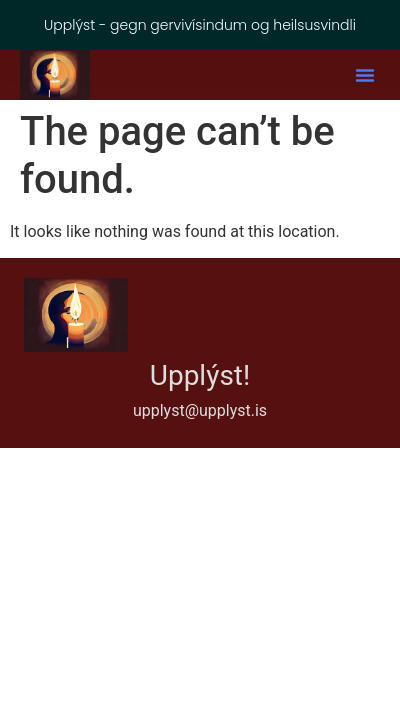 This screenshot has width=400, height=720. What do you see at coordinates (200, 375) in the screenshot?
I see `Upplýst!` at bounding box center [200, 375].